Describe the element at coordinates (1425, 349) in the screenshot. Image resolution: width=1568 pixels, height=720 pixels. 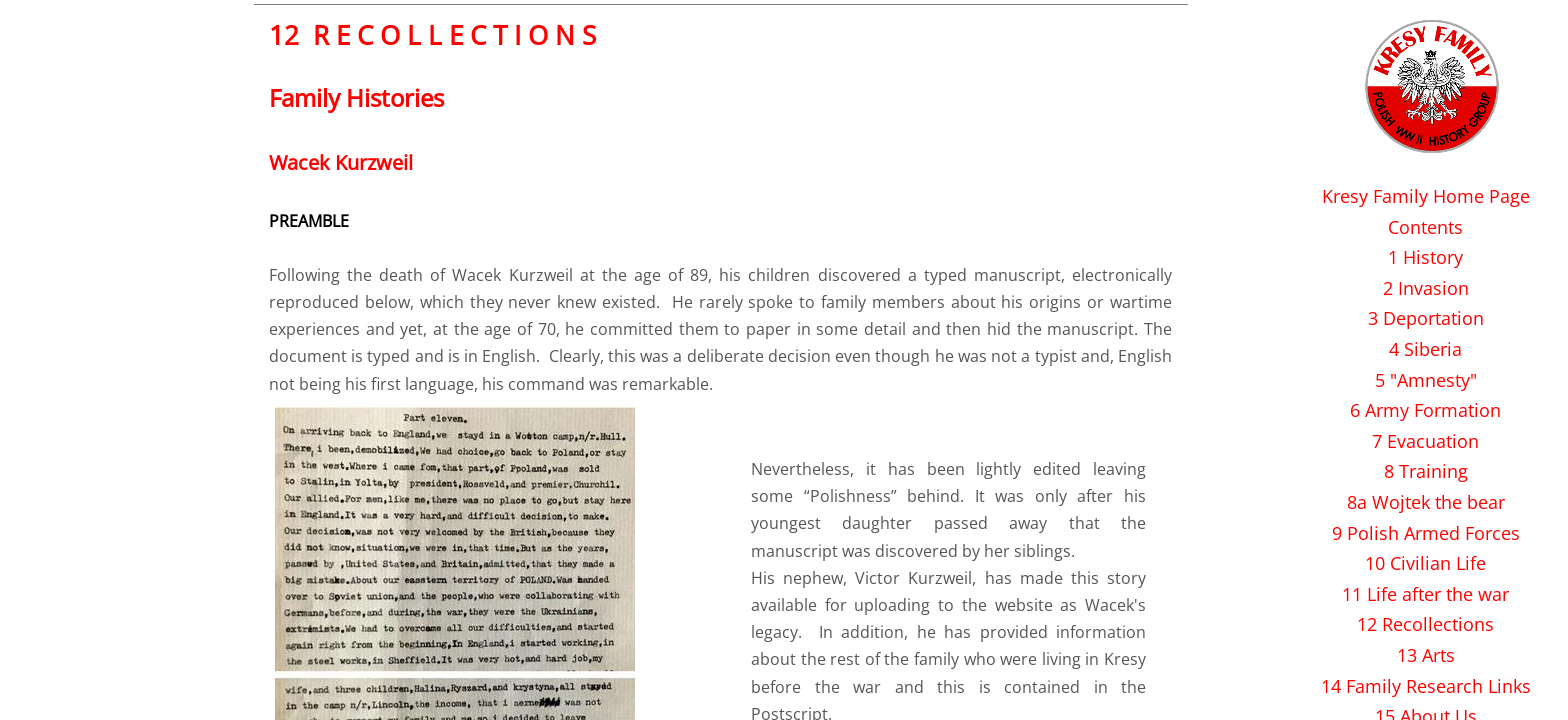
I see `4 Siberia` at that location.